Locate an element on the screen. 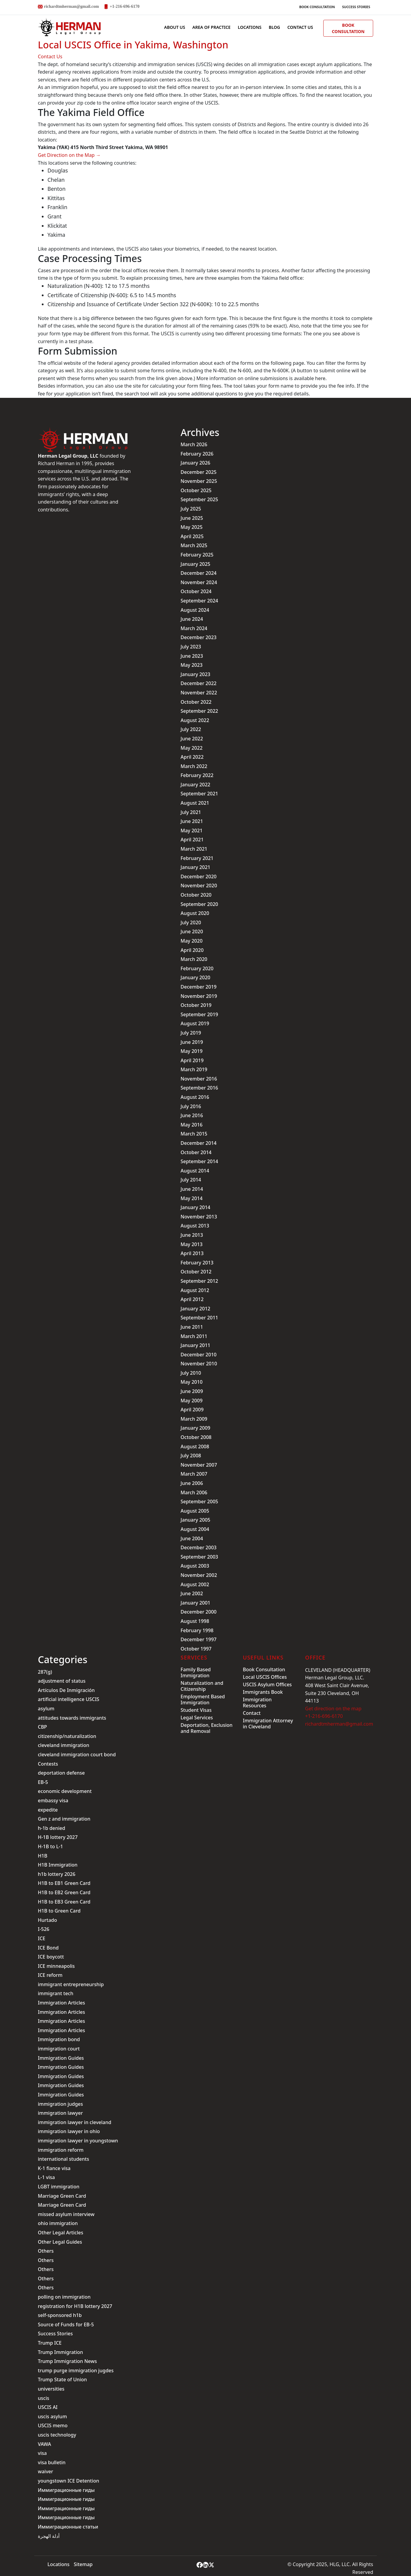 The width and height of the screenshot is (411, 2576). June 2009 is located at coordinates (192, 1391).